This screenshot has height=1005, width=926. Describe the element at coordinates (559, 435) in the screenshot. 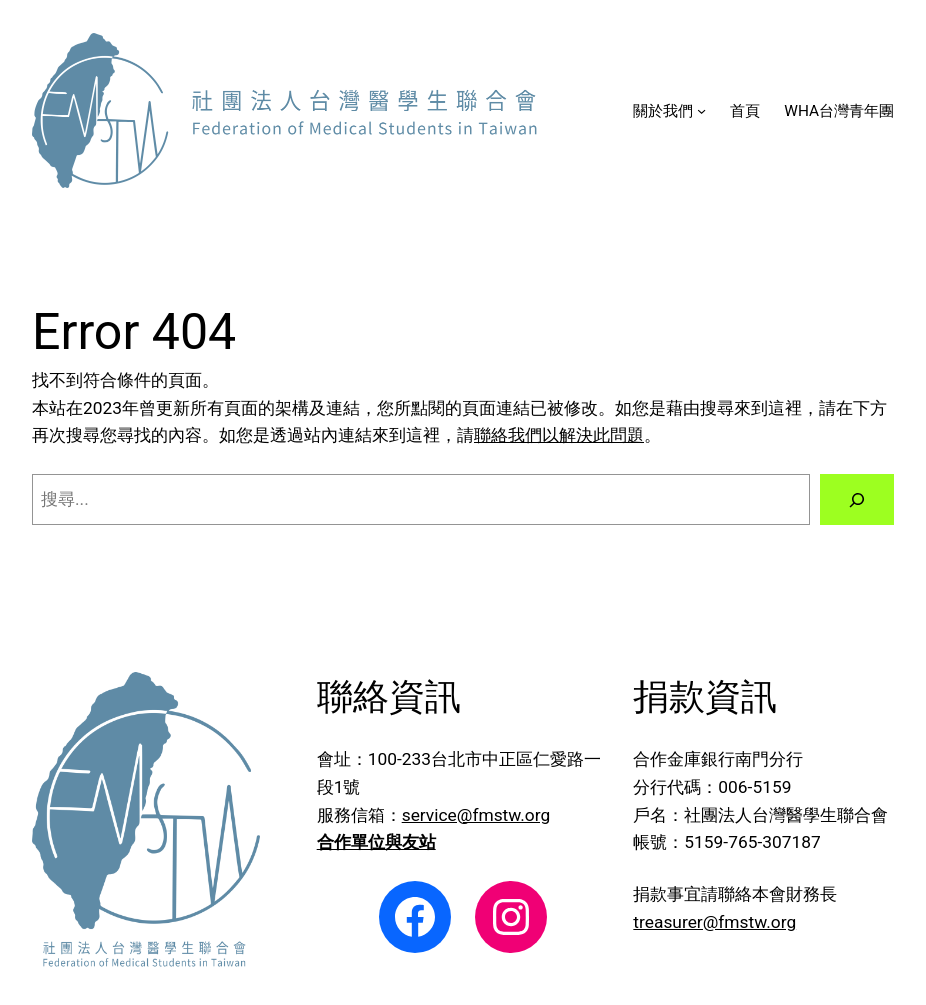

I see `聯絡我們以解決此問題` at that location.